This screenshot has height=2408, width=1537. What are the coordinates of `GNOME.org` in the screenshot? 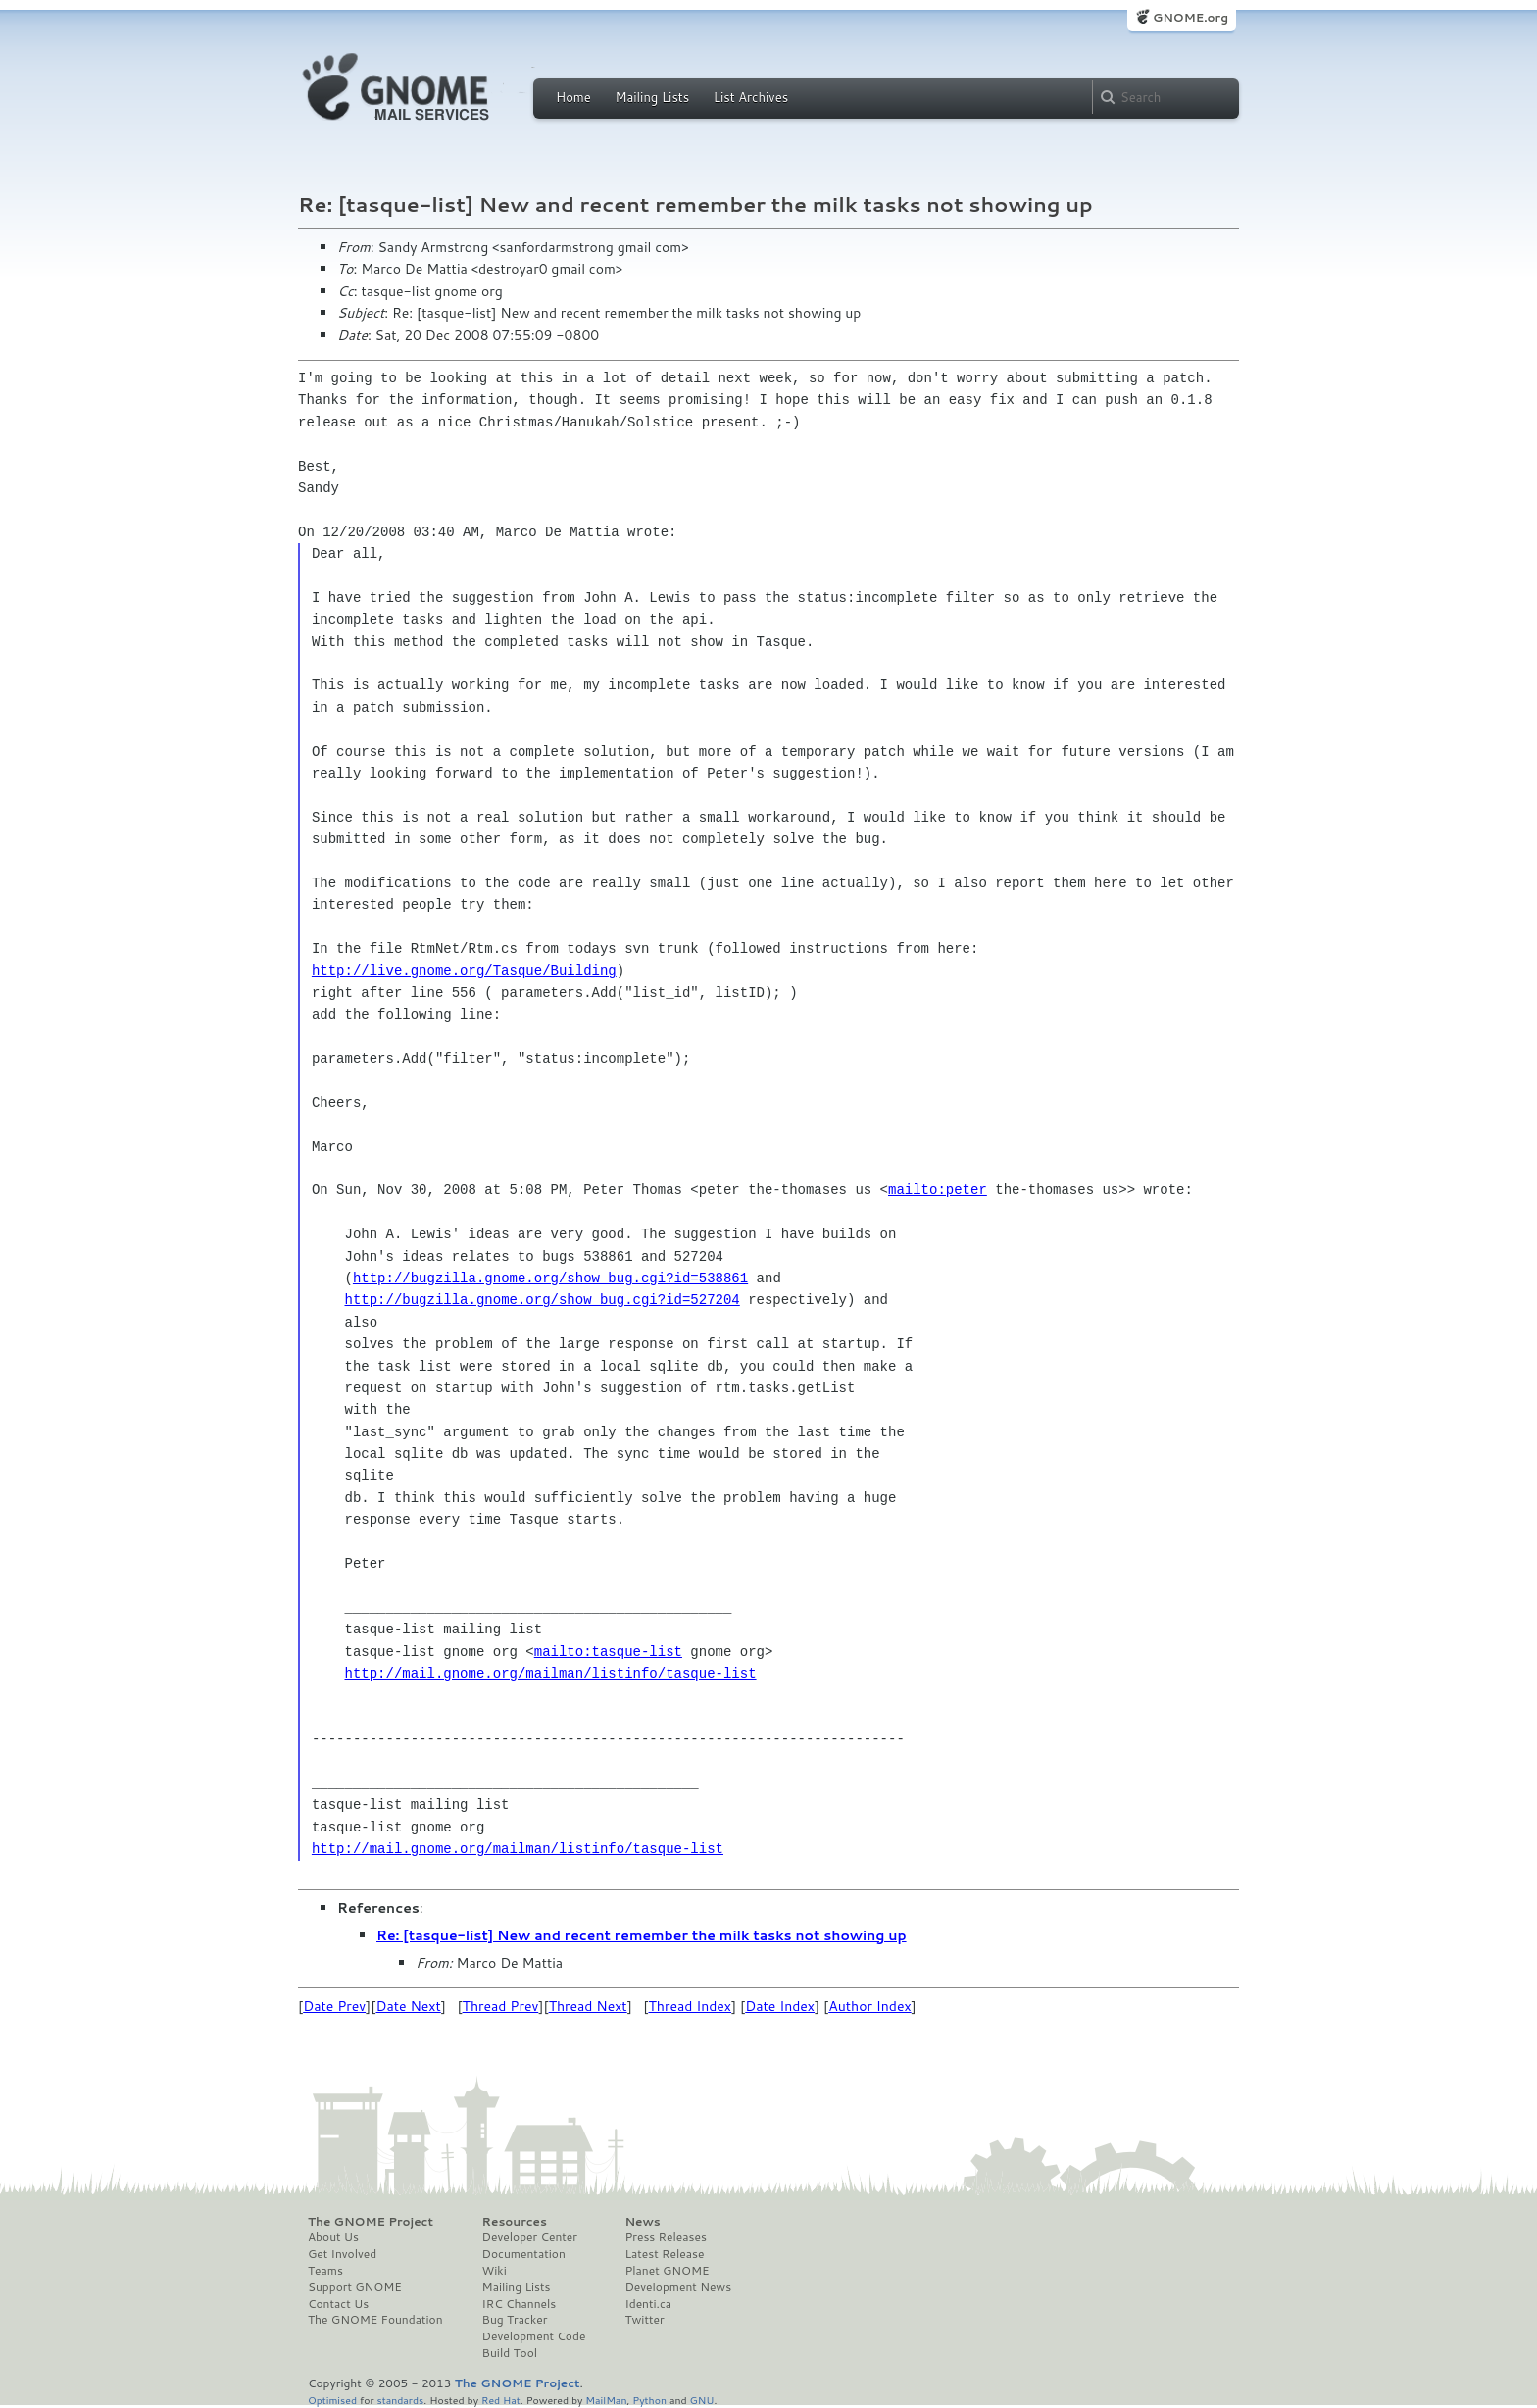 It's located at (1190, 17).